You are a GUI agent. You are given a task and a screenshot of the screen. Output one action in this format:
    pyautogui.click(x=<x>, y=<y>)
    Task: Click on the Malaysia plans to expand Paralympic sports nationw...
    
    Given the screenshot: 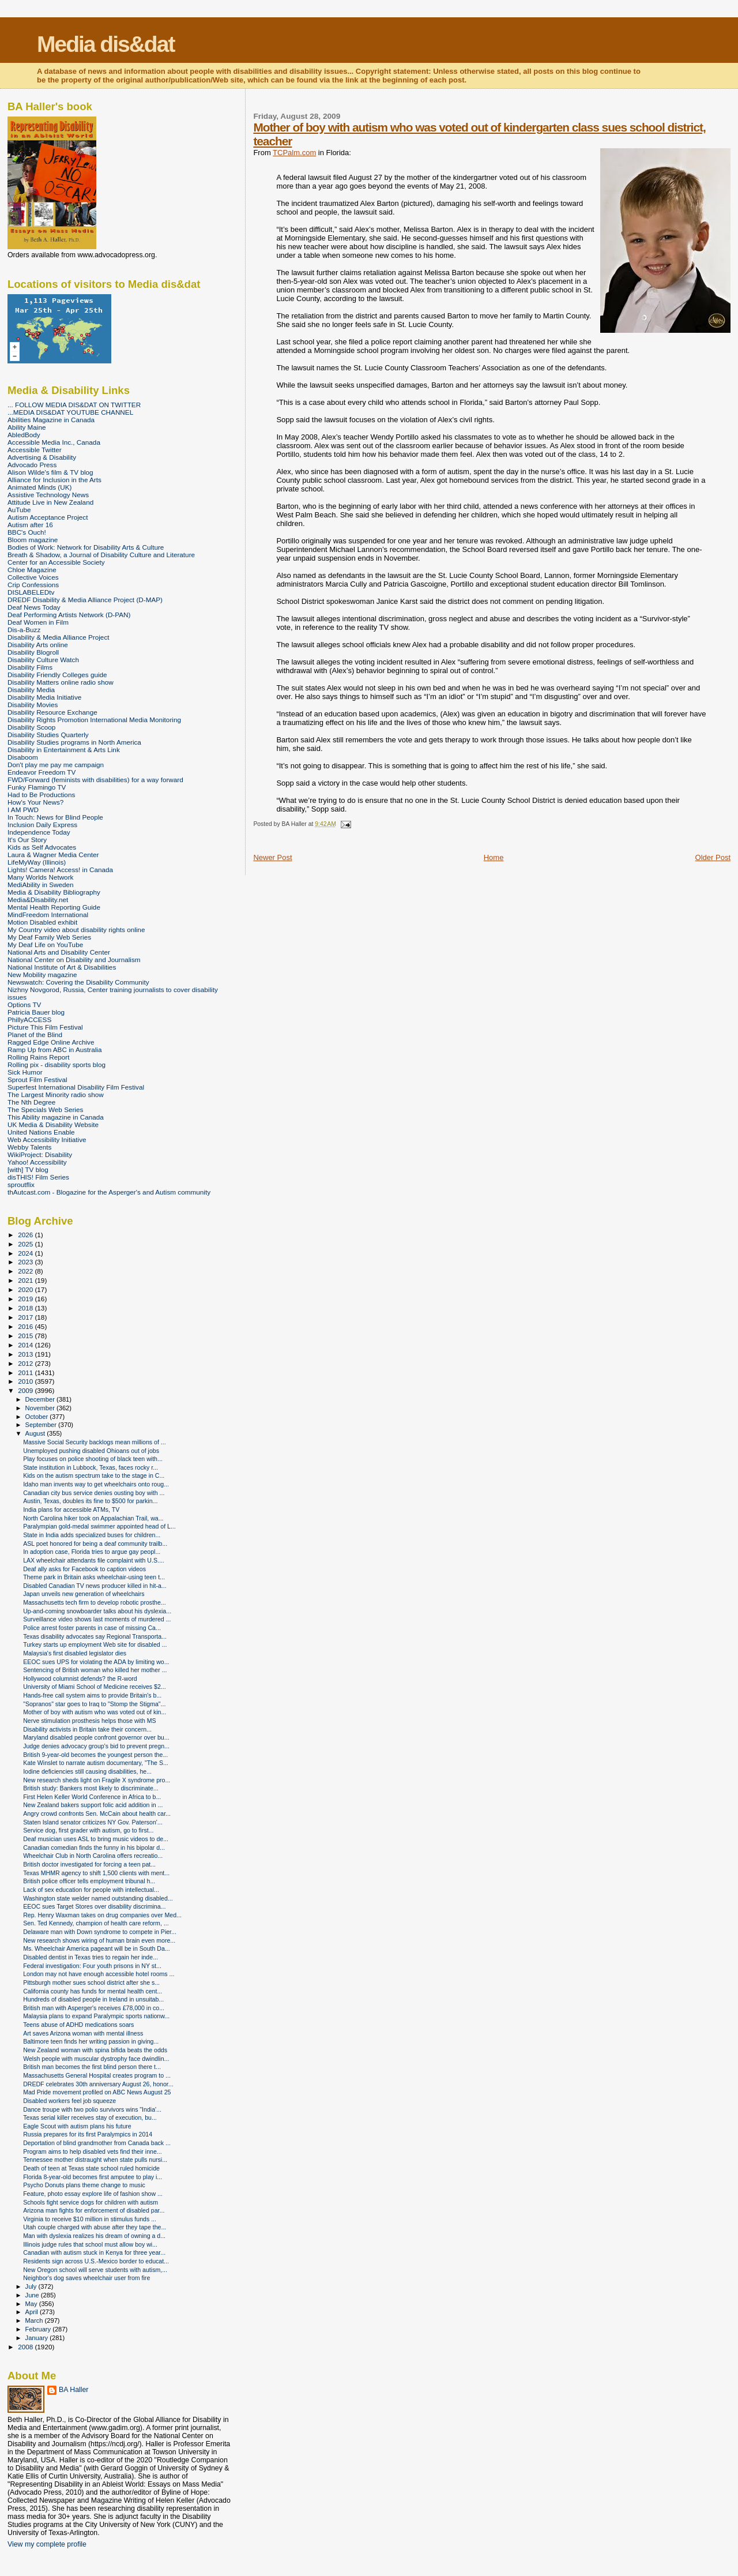 What is the action you would take?
    pyautogui.click(x=96, y=2015)
    